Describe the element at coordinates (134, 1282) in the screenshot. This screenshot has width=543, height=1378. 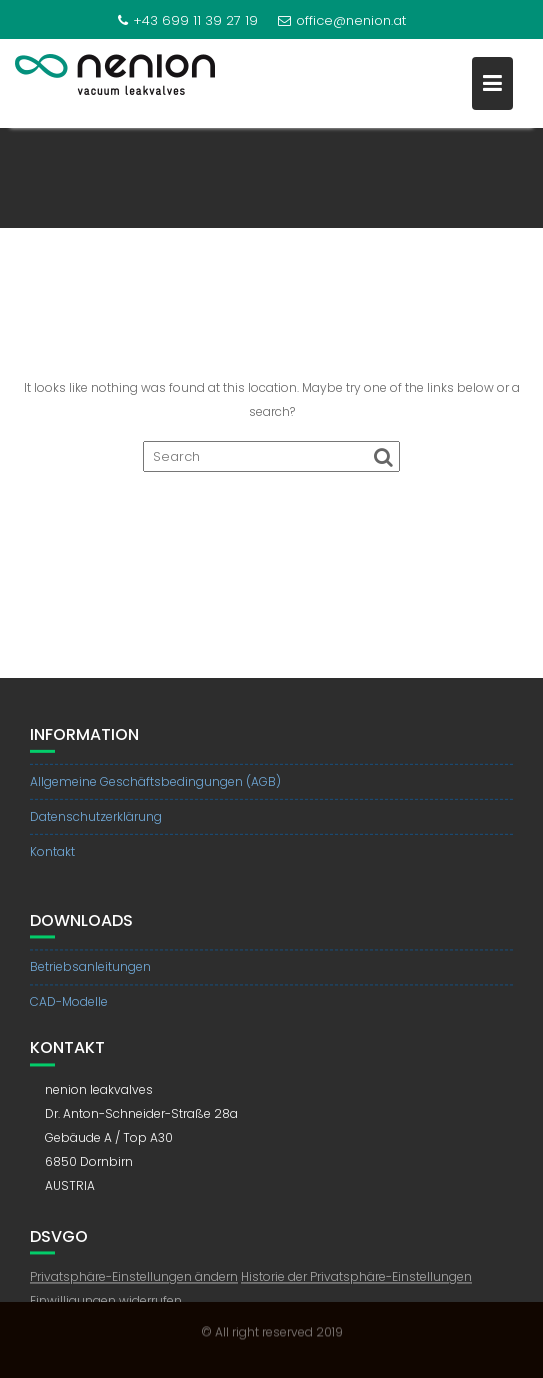
I see `Privatsphäre-Einstellungen ändern` at that location.